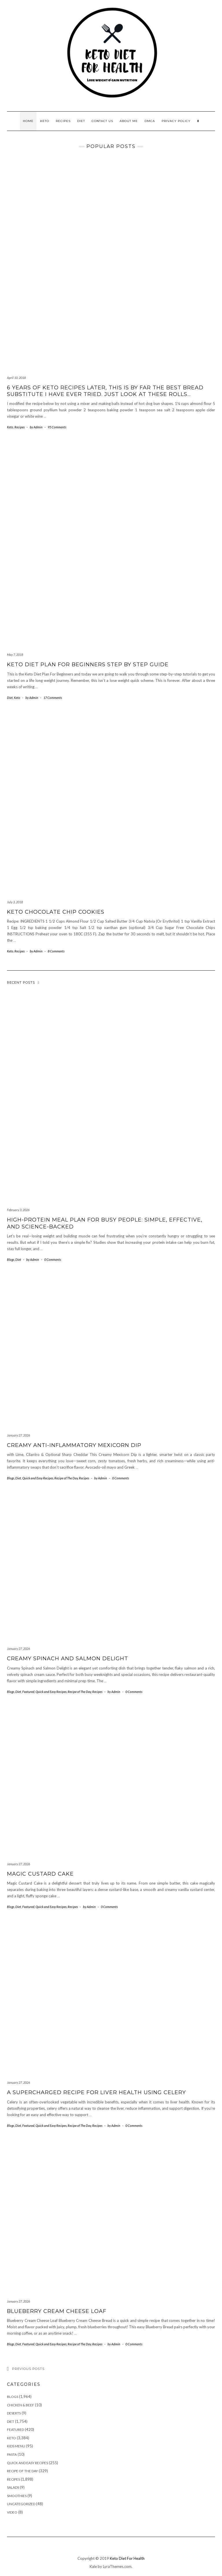 The width and height of the screenshot is (222, 2576). What do you see at coordinates (28, 1692) in the screenshot?
I see `Featured` at bounding box center [28, 1692].